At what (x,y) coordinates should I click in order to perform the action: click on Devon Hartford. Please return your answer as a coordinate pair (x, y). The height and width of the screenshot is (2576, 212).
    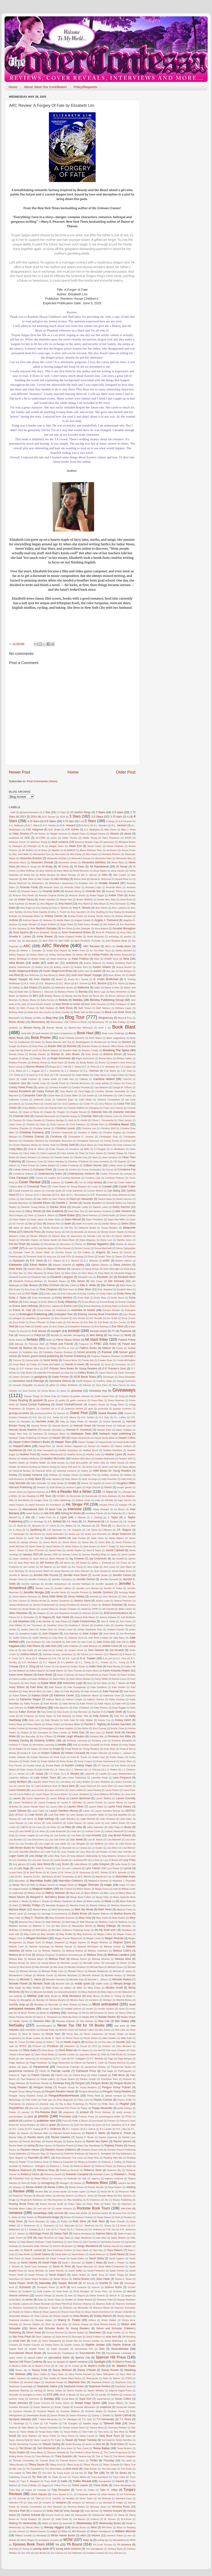
    Looking at the image, I should click on (123, 1236).